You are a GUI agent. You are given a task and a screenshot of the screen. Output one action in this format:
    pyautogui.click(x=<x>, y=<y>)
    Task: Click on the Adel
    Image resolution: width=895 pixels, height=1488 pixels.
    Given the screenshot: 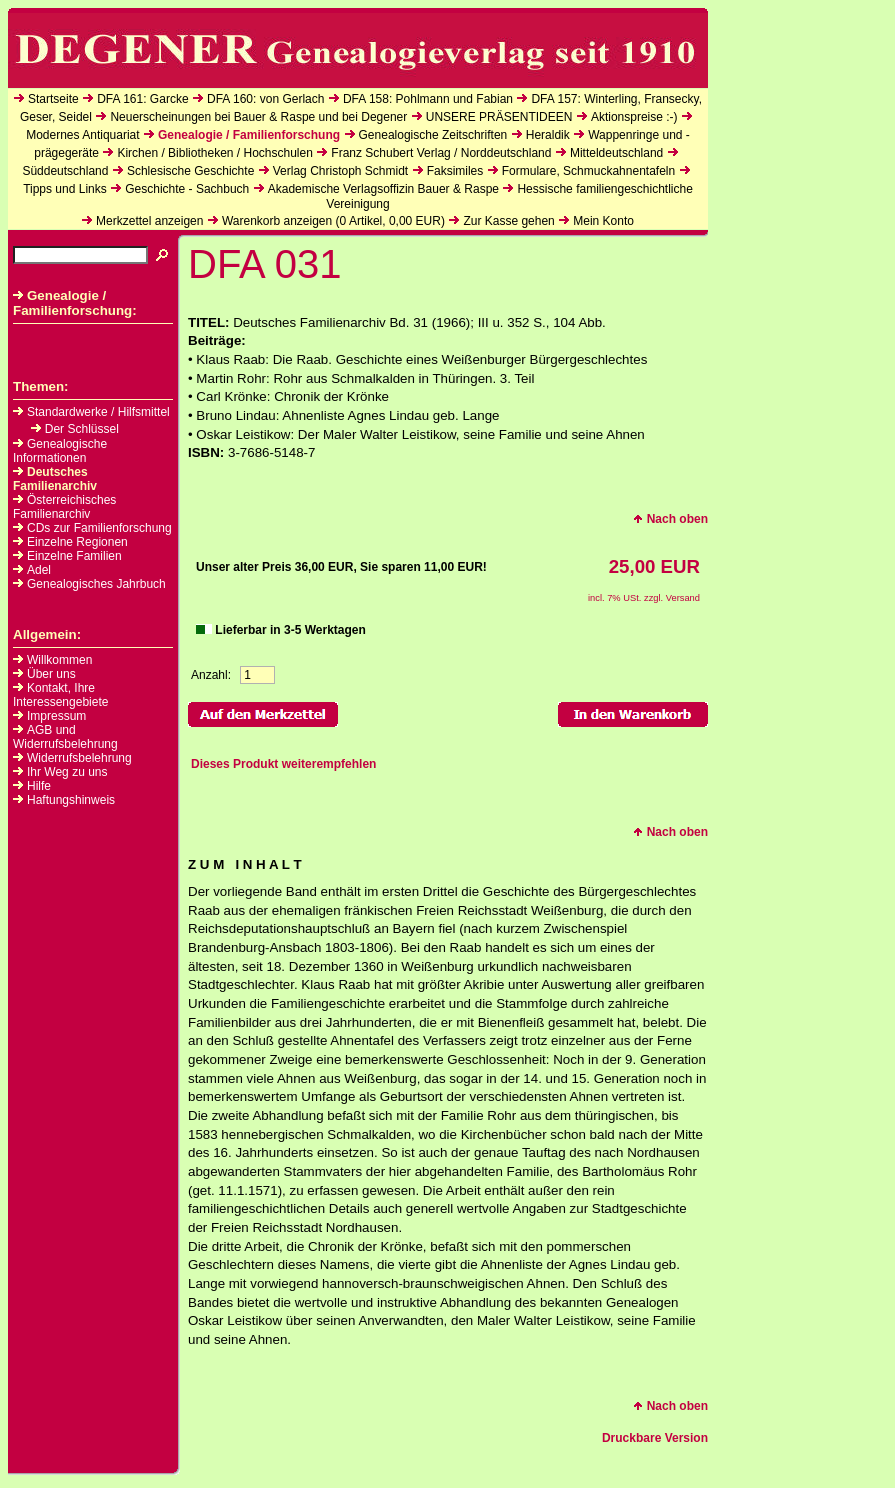 What is the action you would take?
    pyautogui.click(x=32, y=570)
    